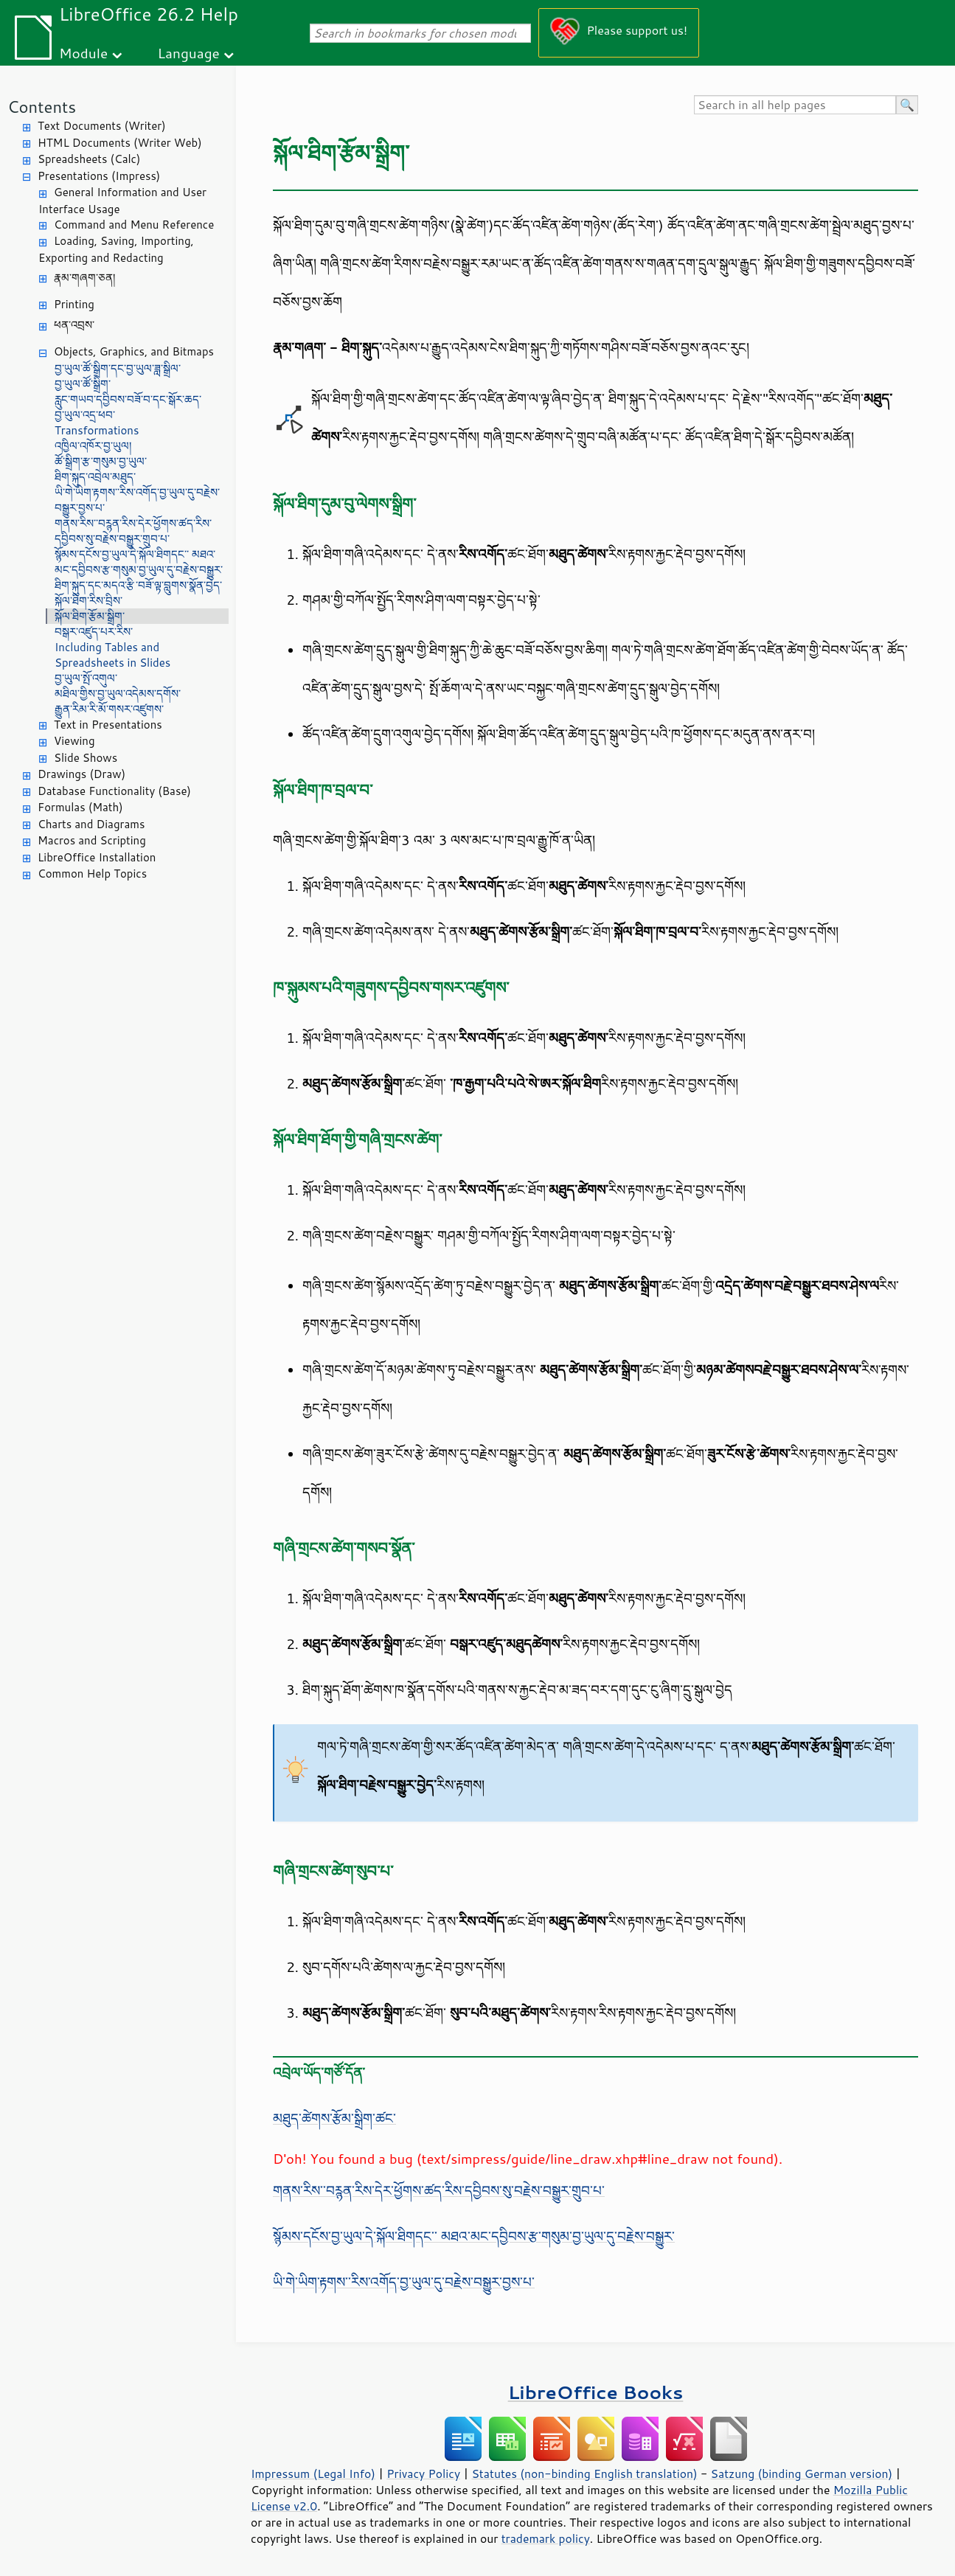  What do you see at coordinates (334, 2118) in the screenshot?
I see `མཐུད་ཚེགས་རྩོམ་སྒྲིག་ཚང་` at bounding box center [334, 2118].